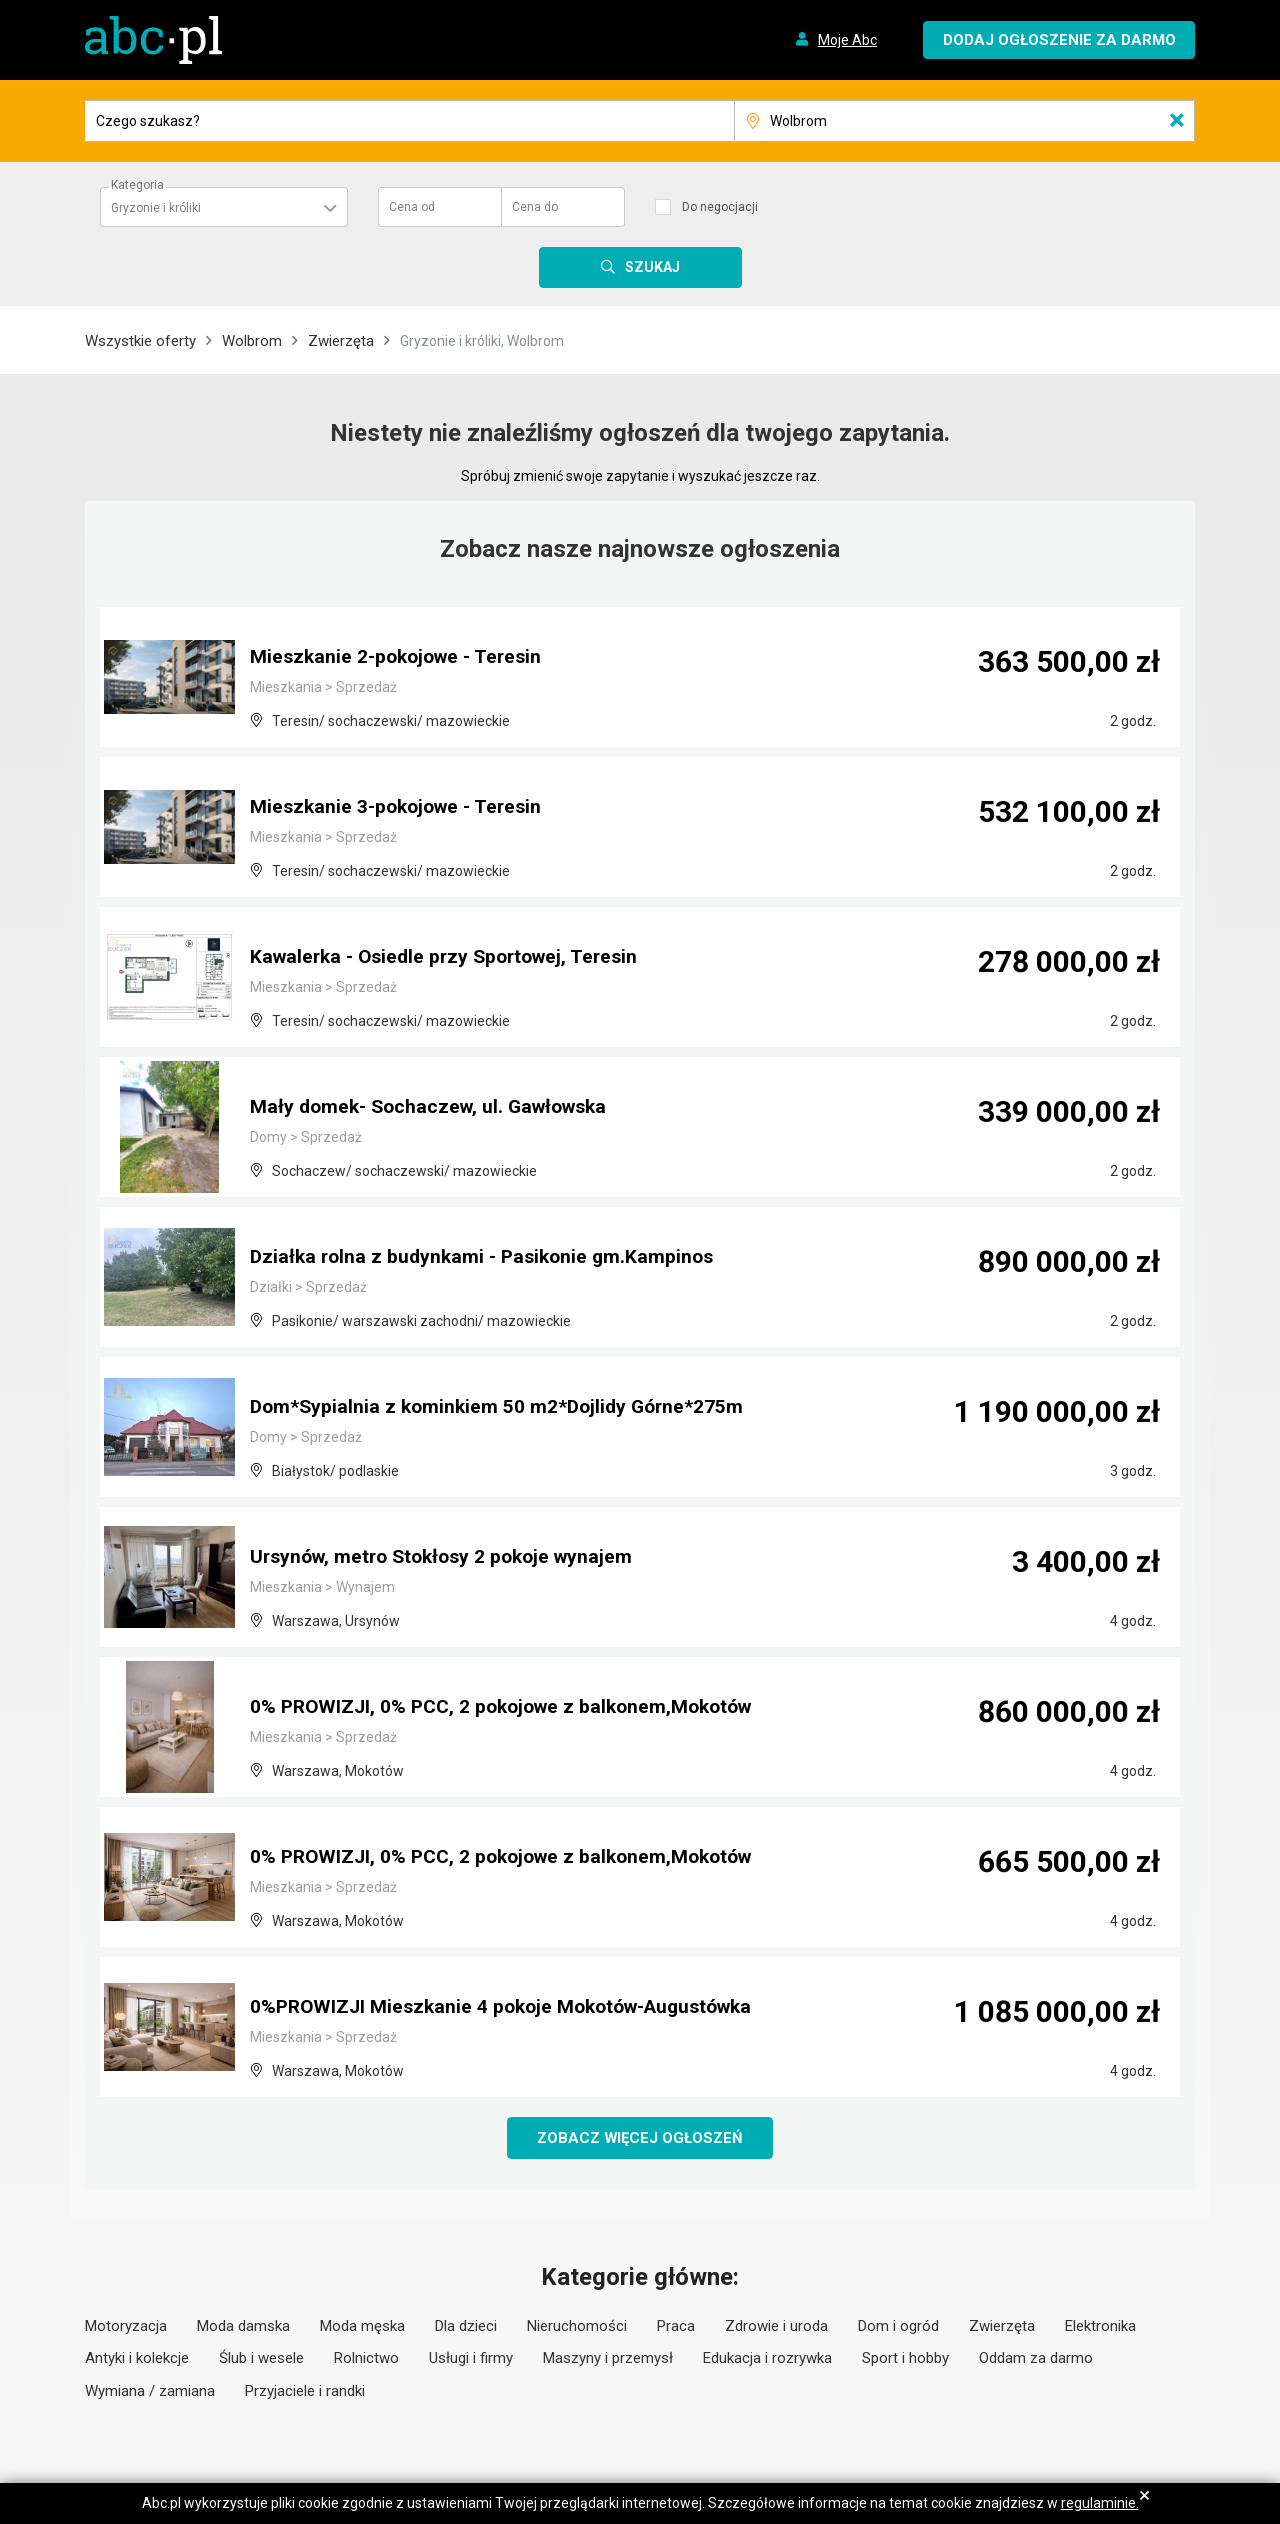 The image size is (1280, 2524). I want to click on Praca, so click(676, 2327).